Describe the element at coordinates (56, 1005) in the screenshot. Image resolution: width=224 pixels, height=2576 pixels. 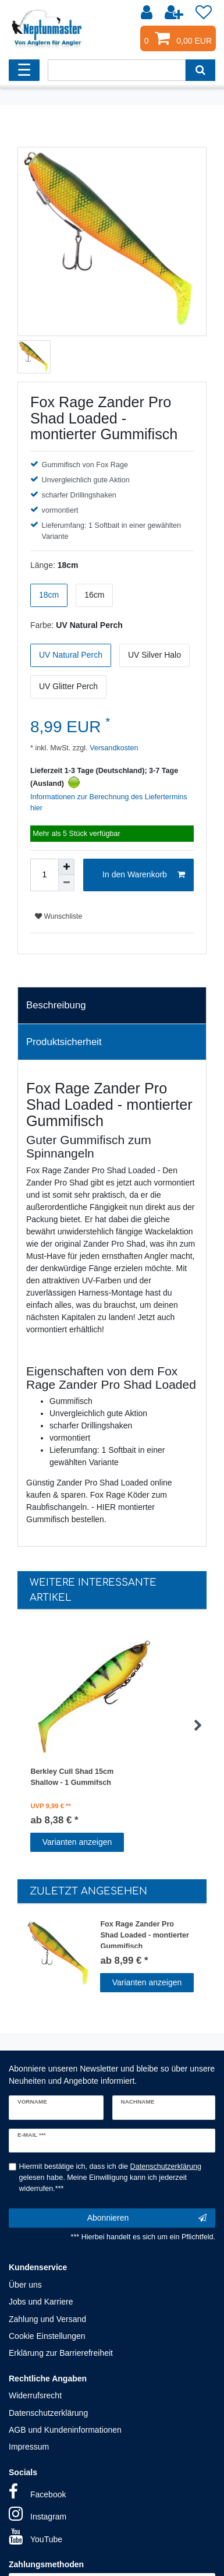
I see `Beschreibung` at that location.